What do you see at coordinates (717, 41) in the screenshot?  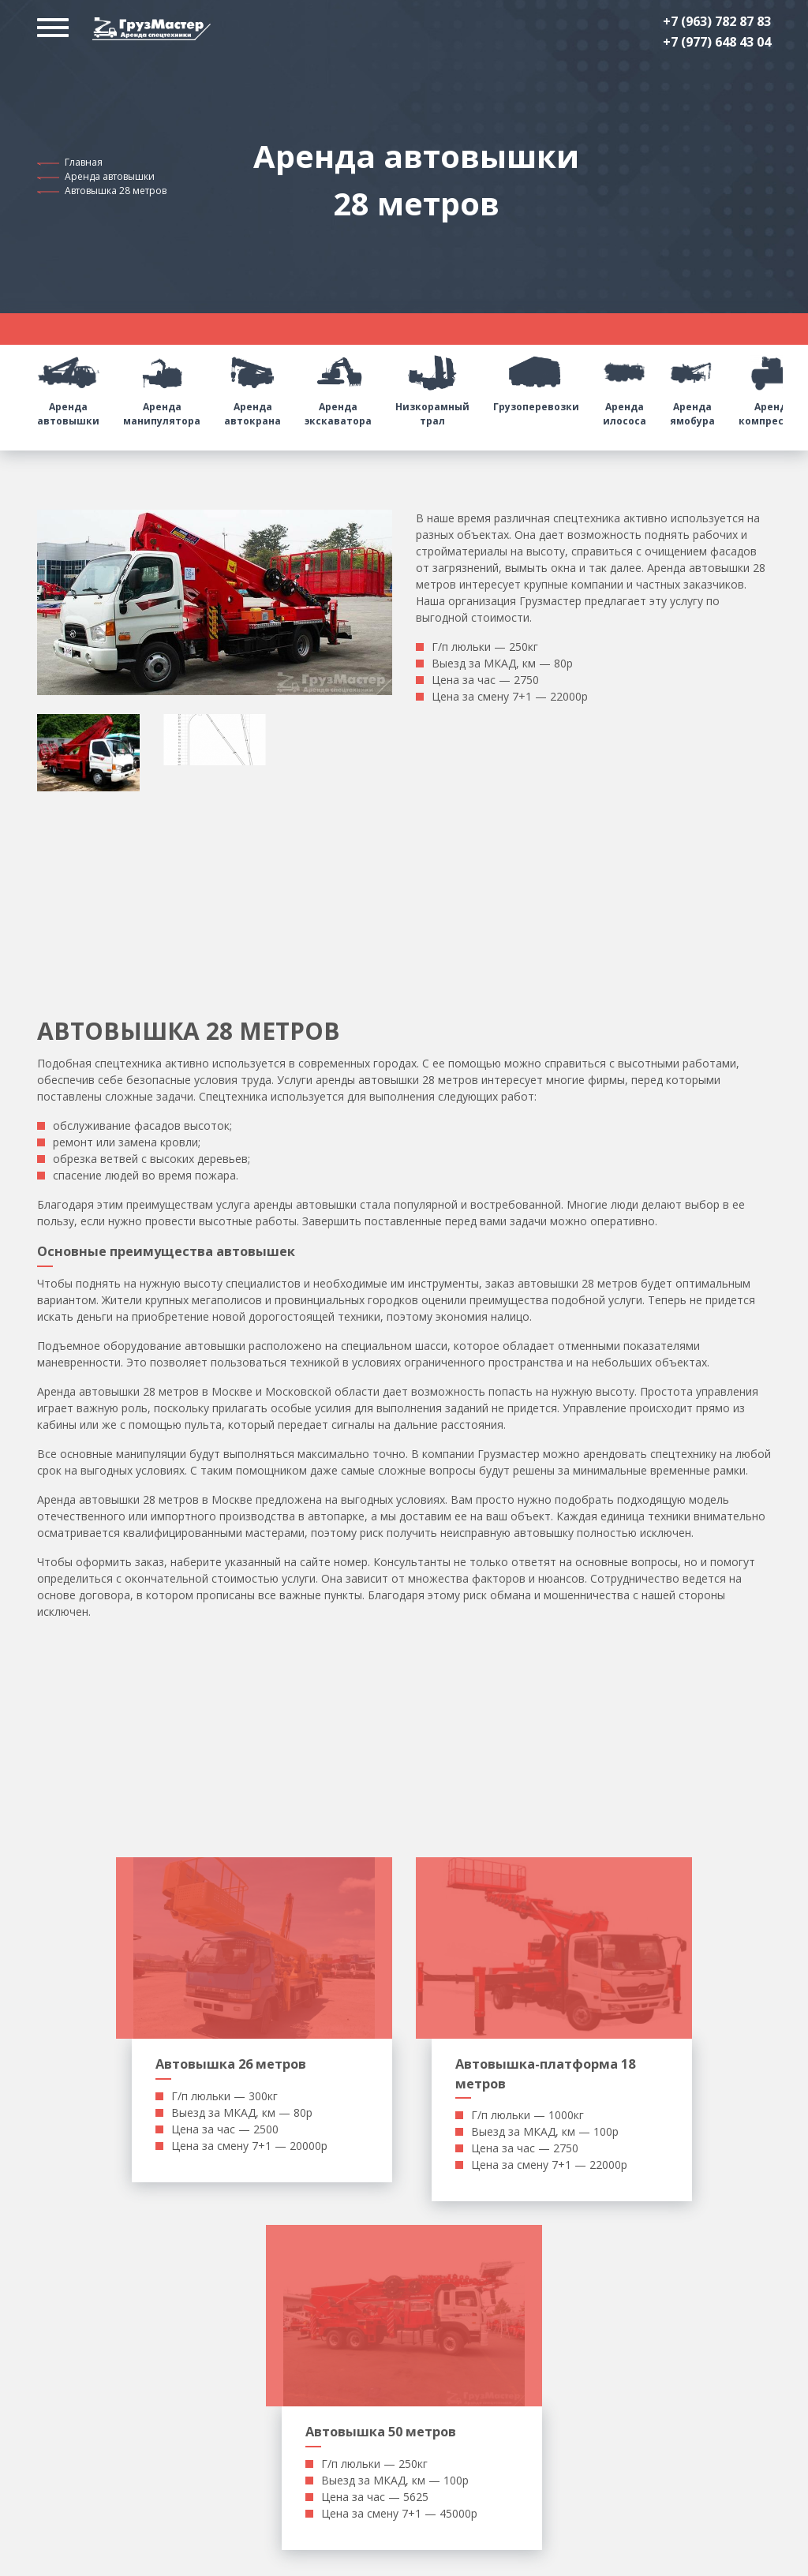 I see `+7 (977) 648 43 04` at bounding box center [717, 41].